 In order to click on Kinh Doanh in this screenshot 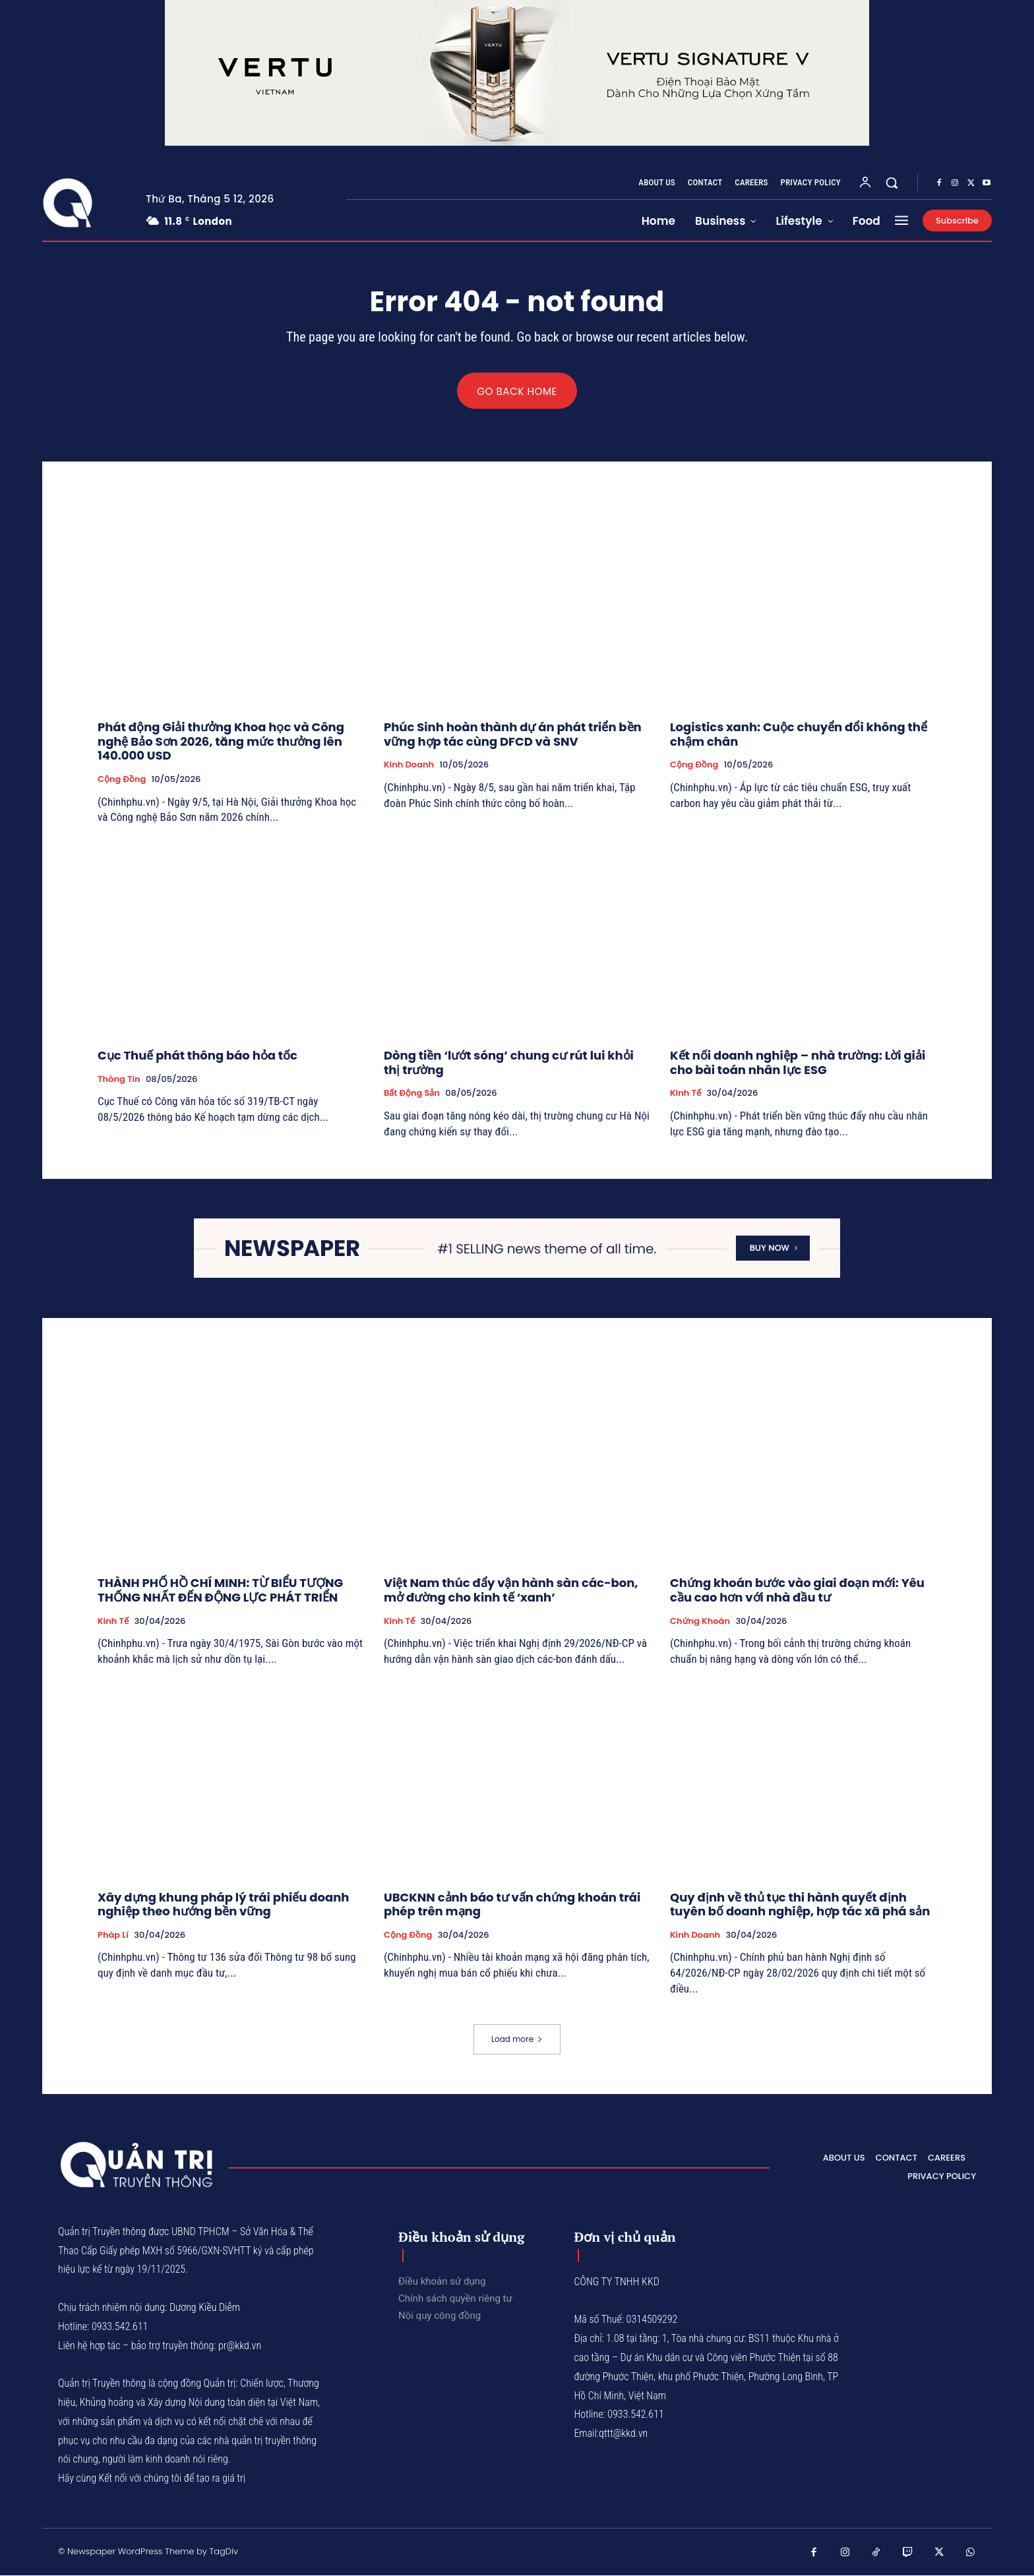, I will do `click(409, 765)`.